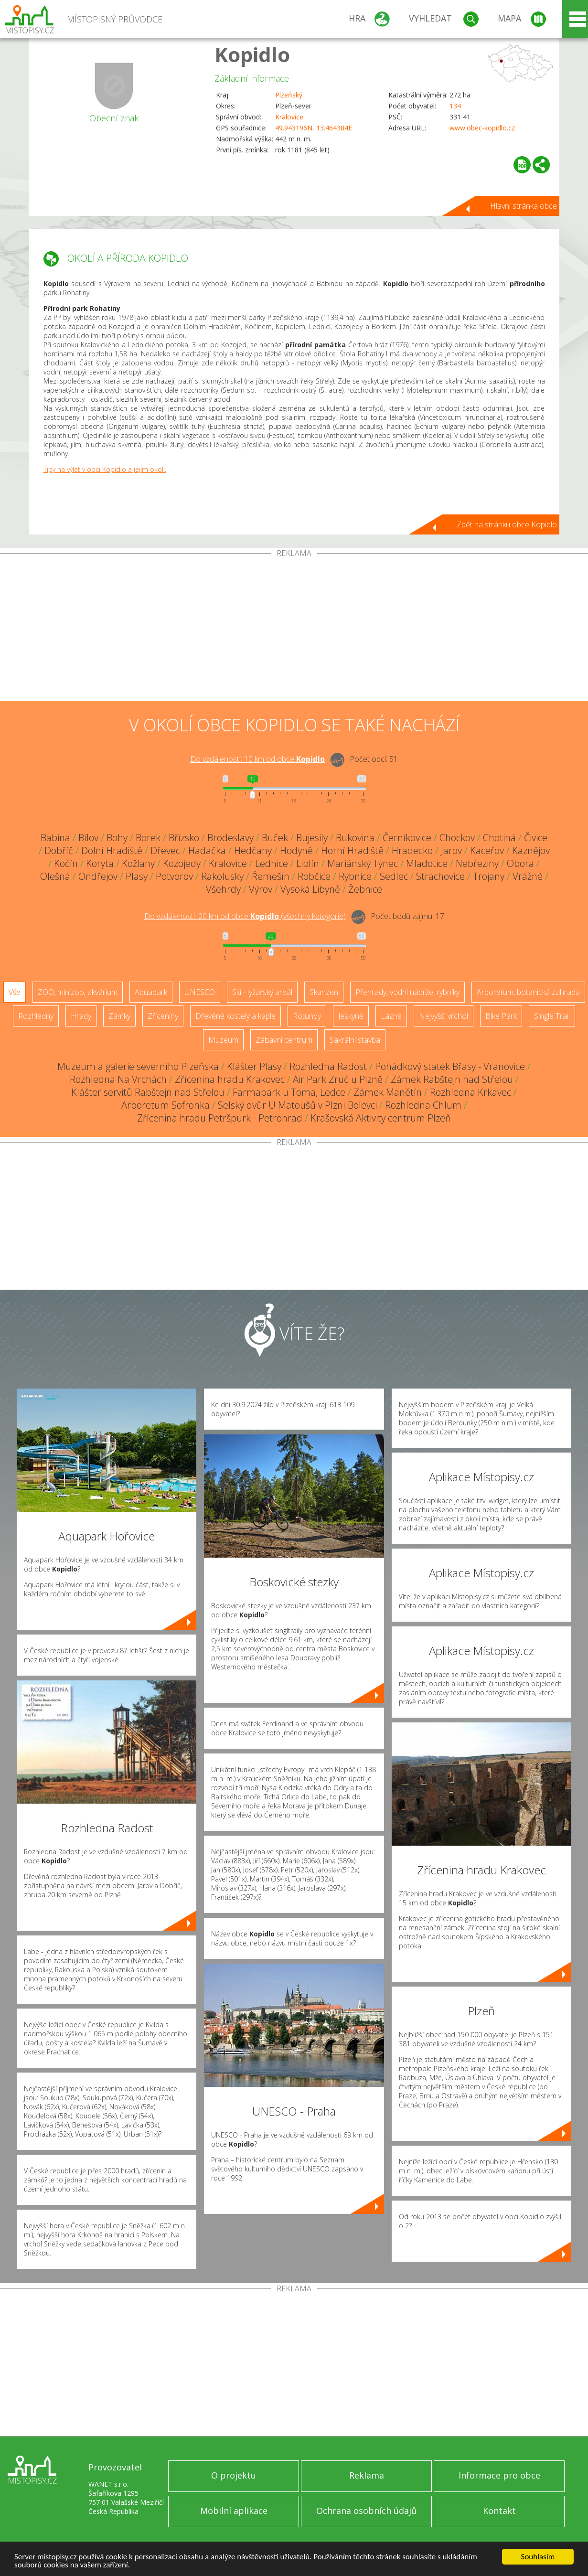 This screenshot has height=2576, width=588. What do you see at coordinates (184, 837) in the screenshot?
I see `Břízsko` at bounding box center [184, 837].